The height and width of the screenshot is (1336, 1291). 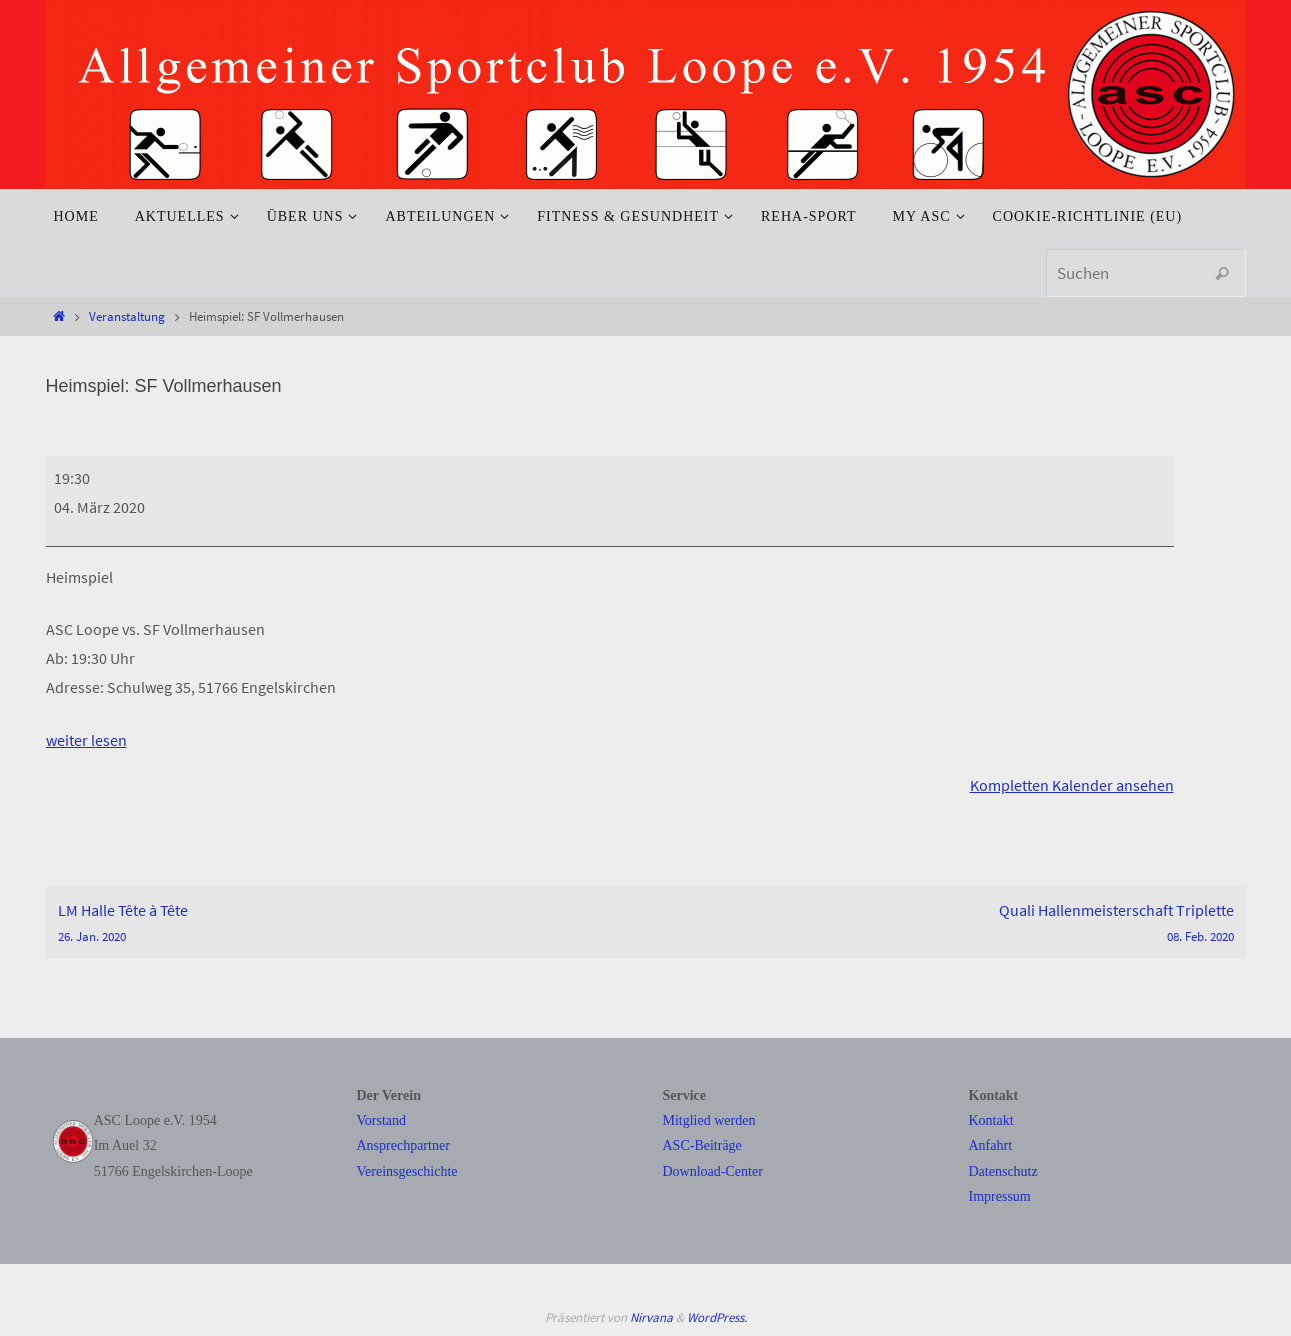 I want to click on Ansprechpartner, so click(x=403, y=1145).